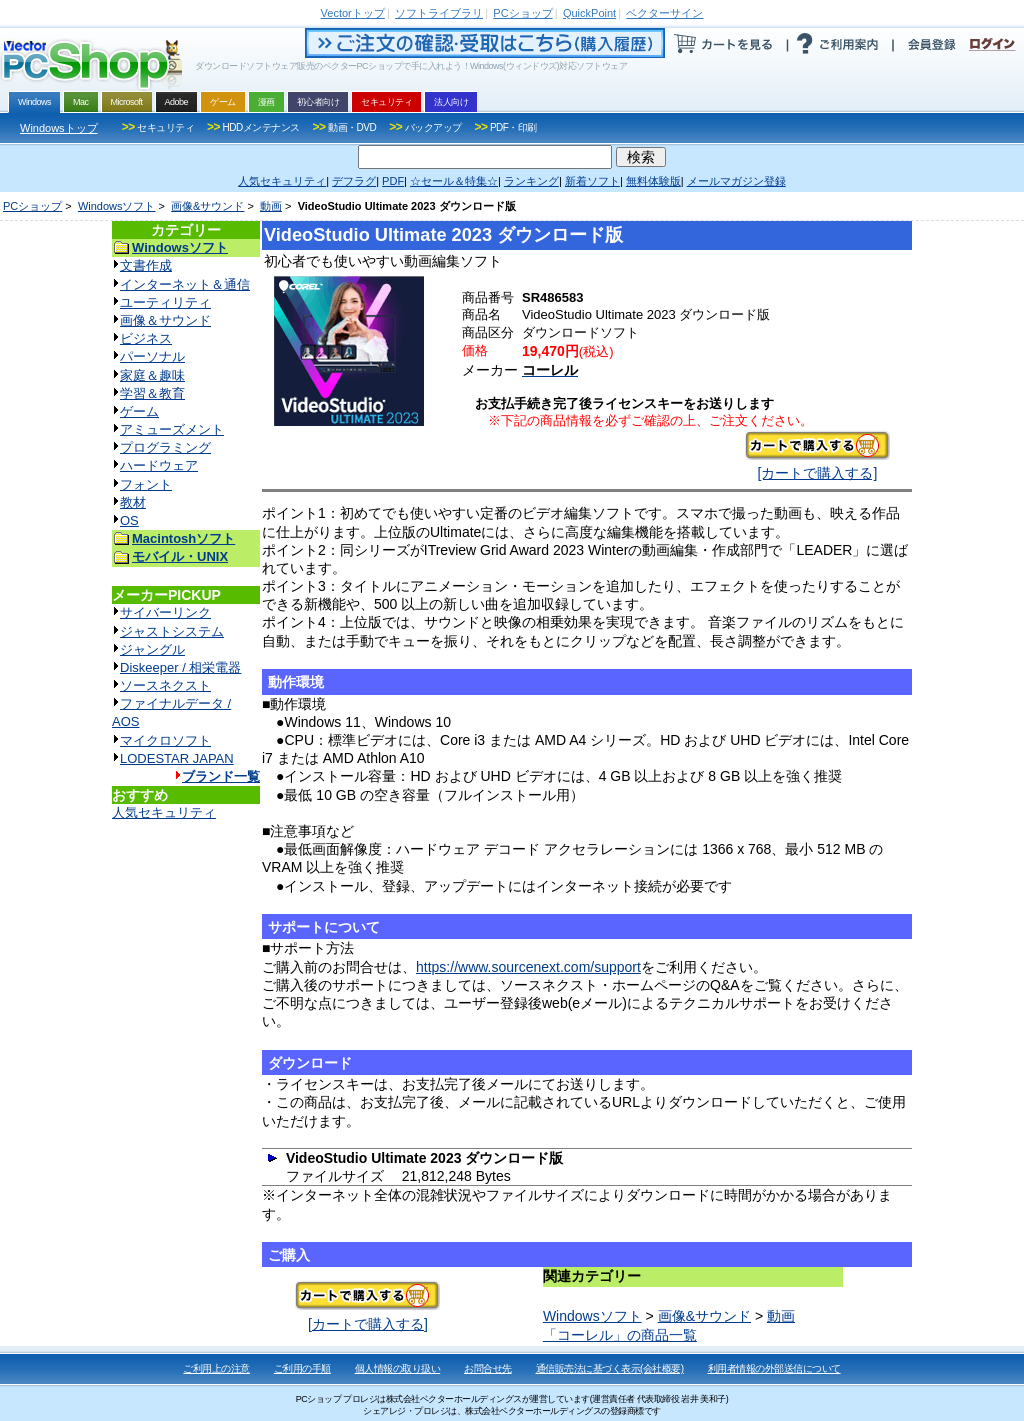 This screenshot has height=1421, width=1024. Describe the element at coordinates (146, 484) in the screenshot. I see `フォント` at that location.